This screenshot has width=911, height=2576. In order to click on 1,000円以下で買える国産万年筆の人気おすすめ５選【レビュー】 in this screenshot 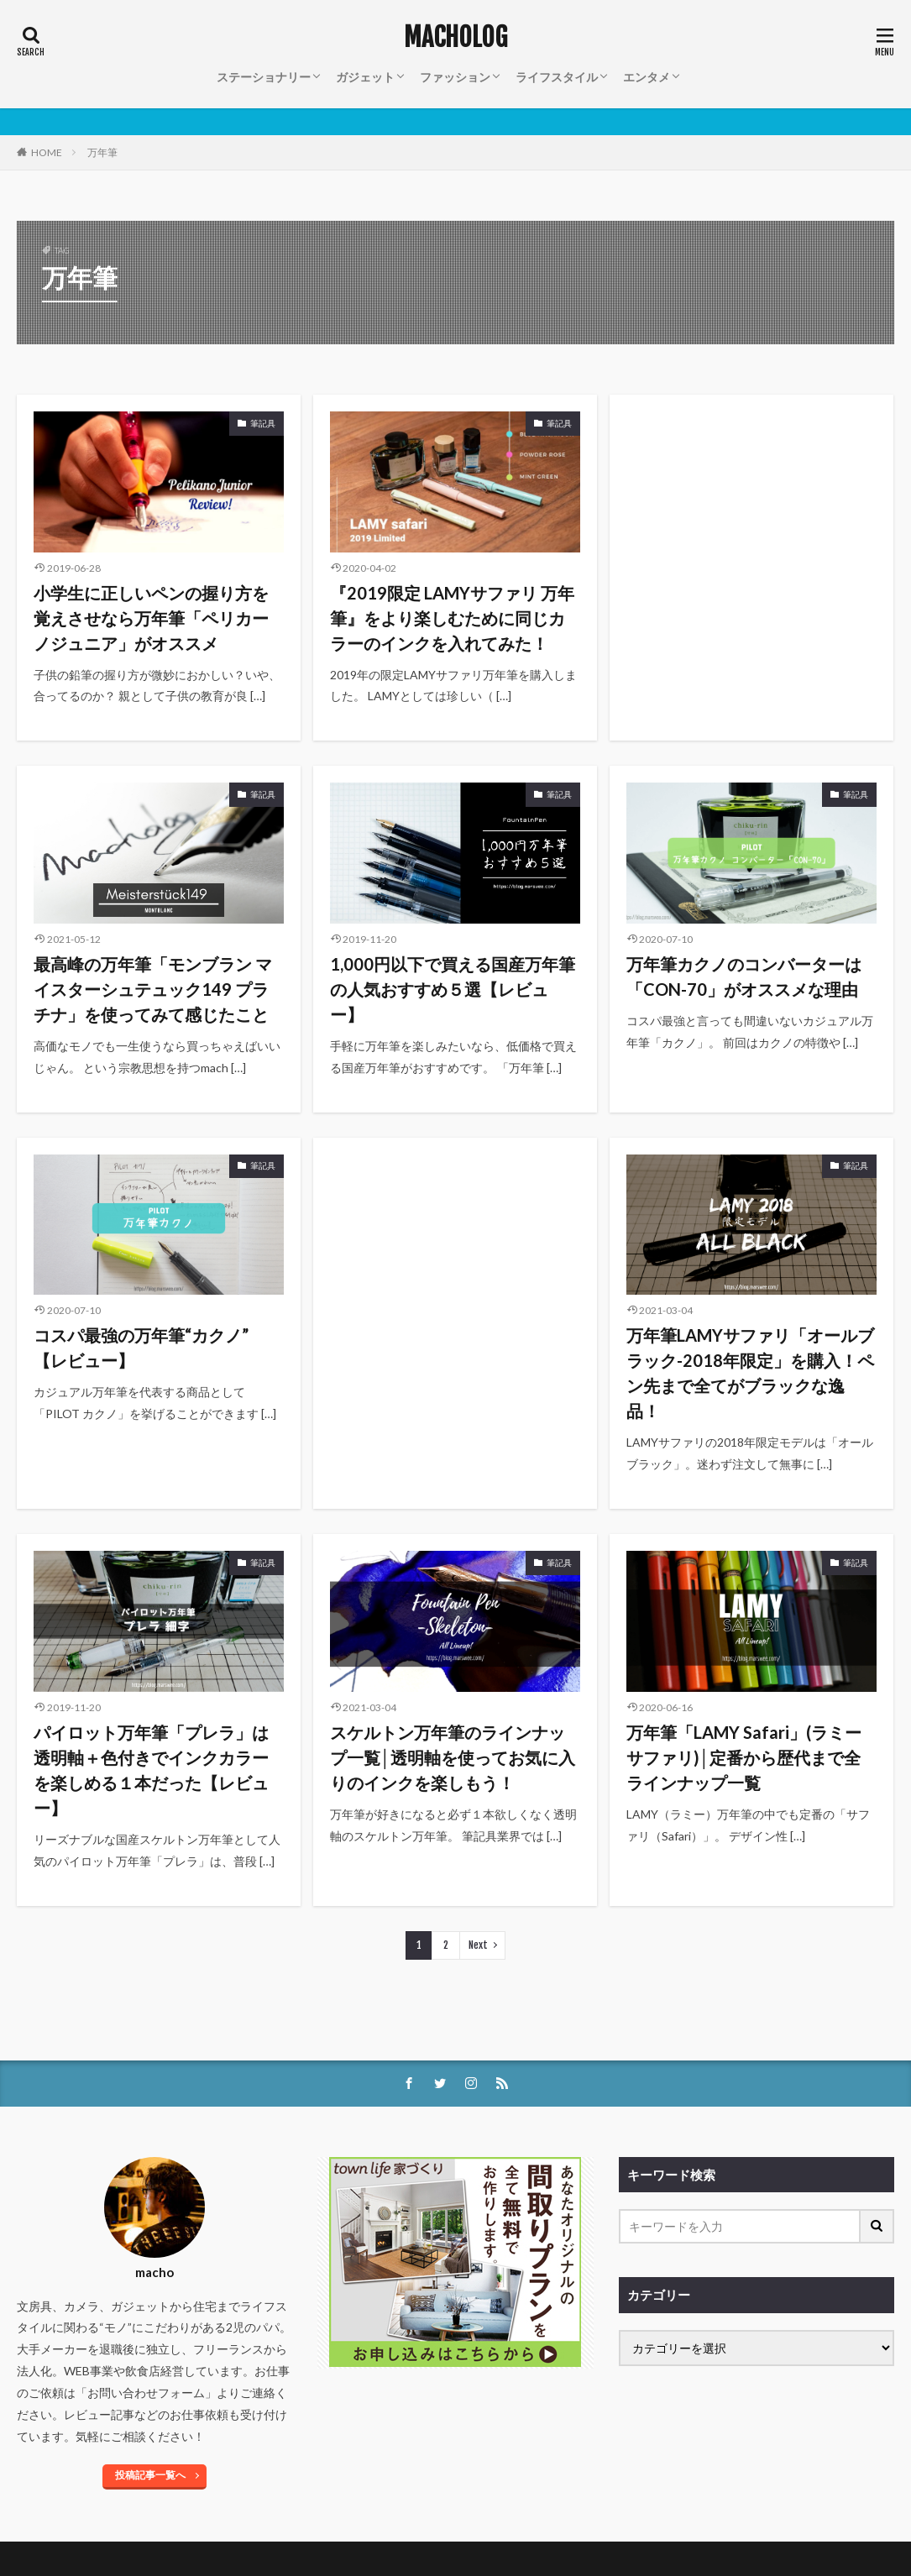, I will do `click(452, 989)`.